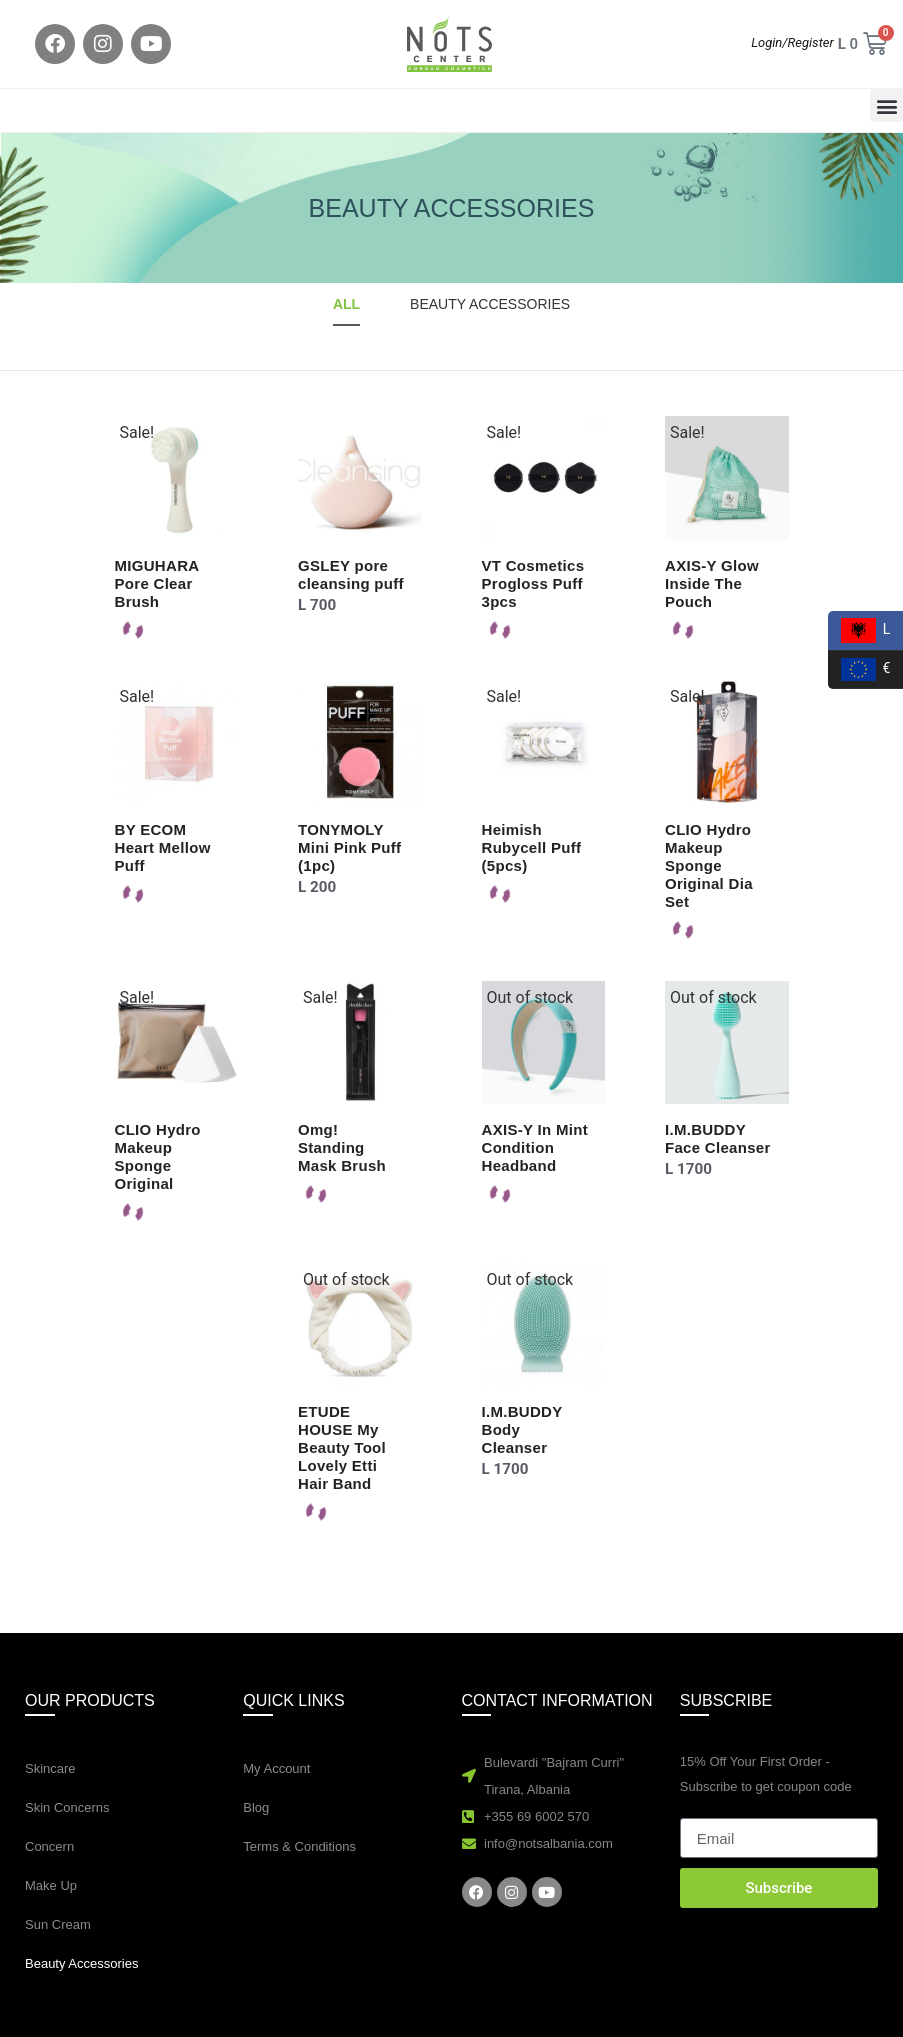  I want to click on Concern, so click(49, 1846).